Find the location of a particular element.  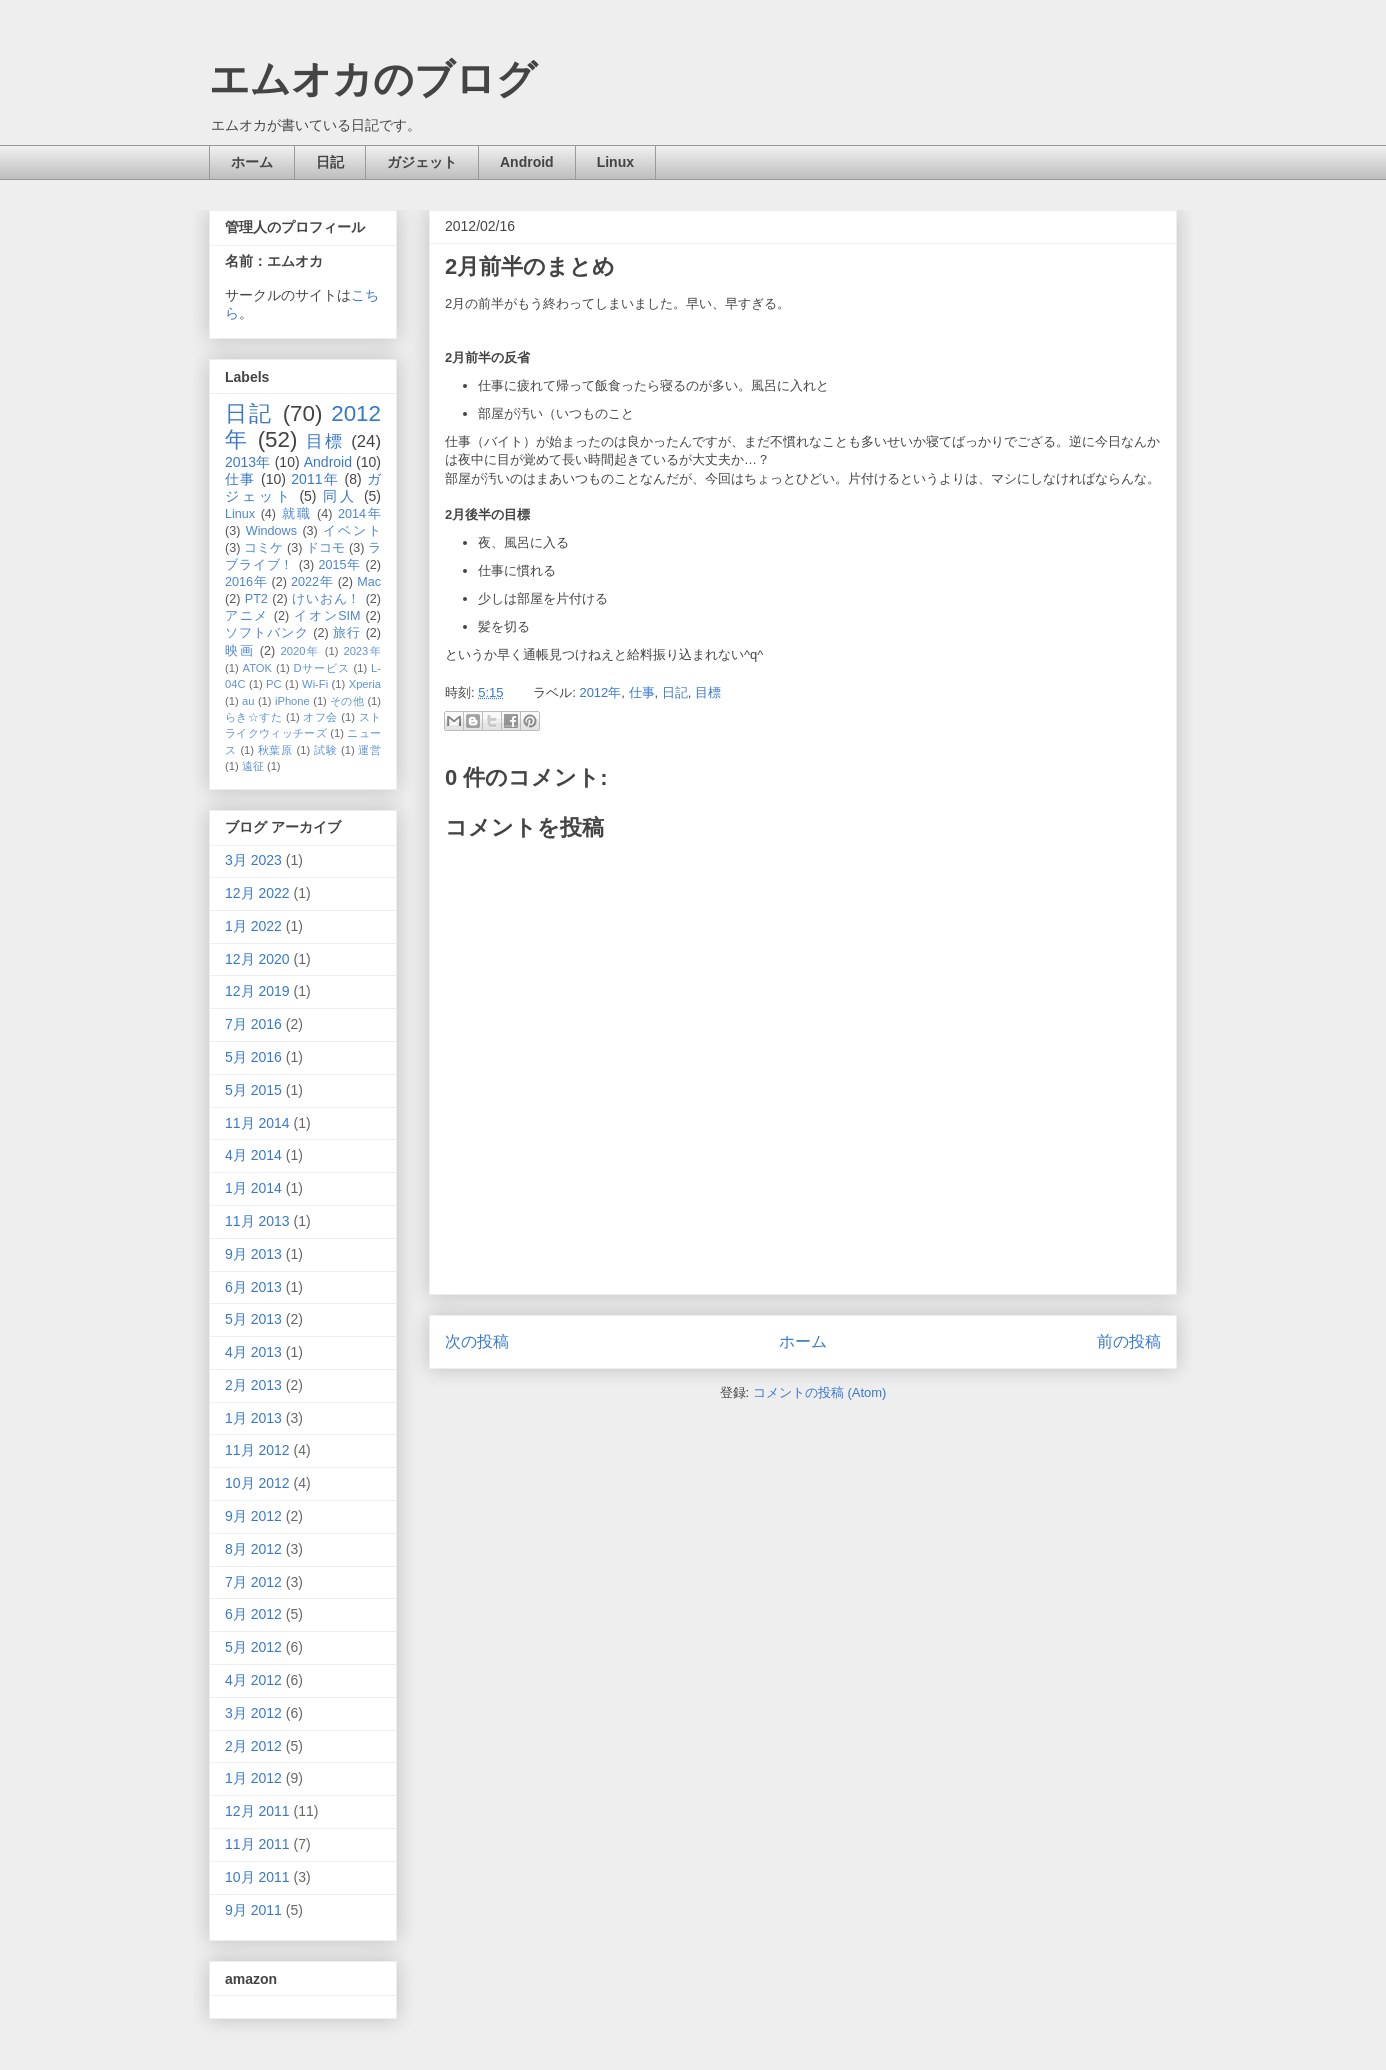

2月 2013 is located at coordinates (253, 1385).